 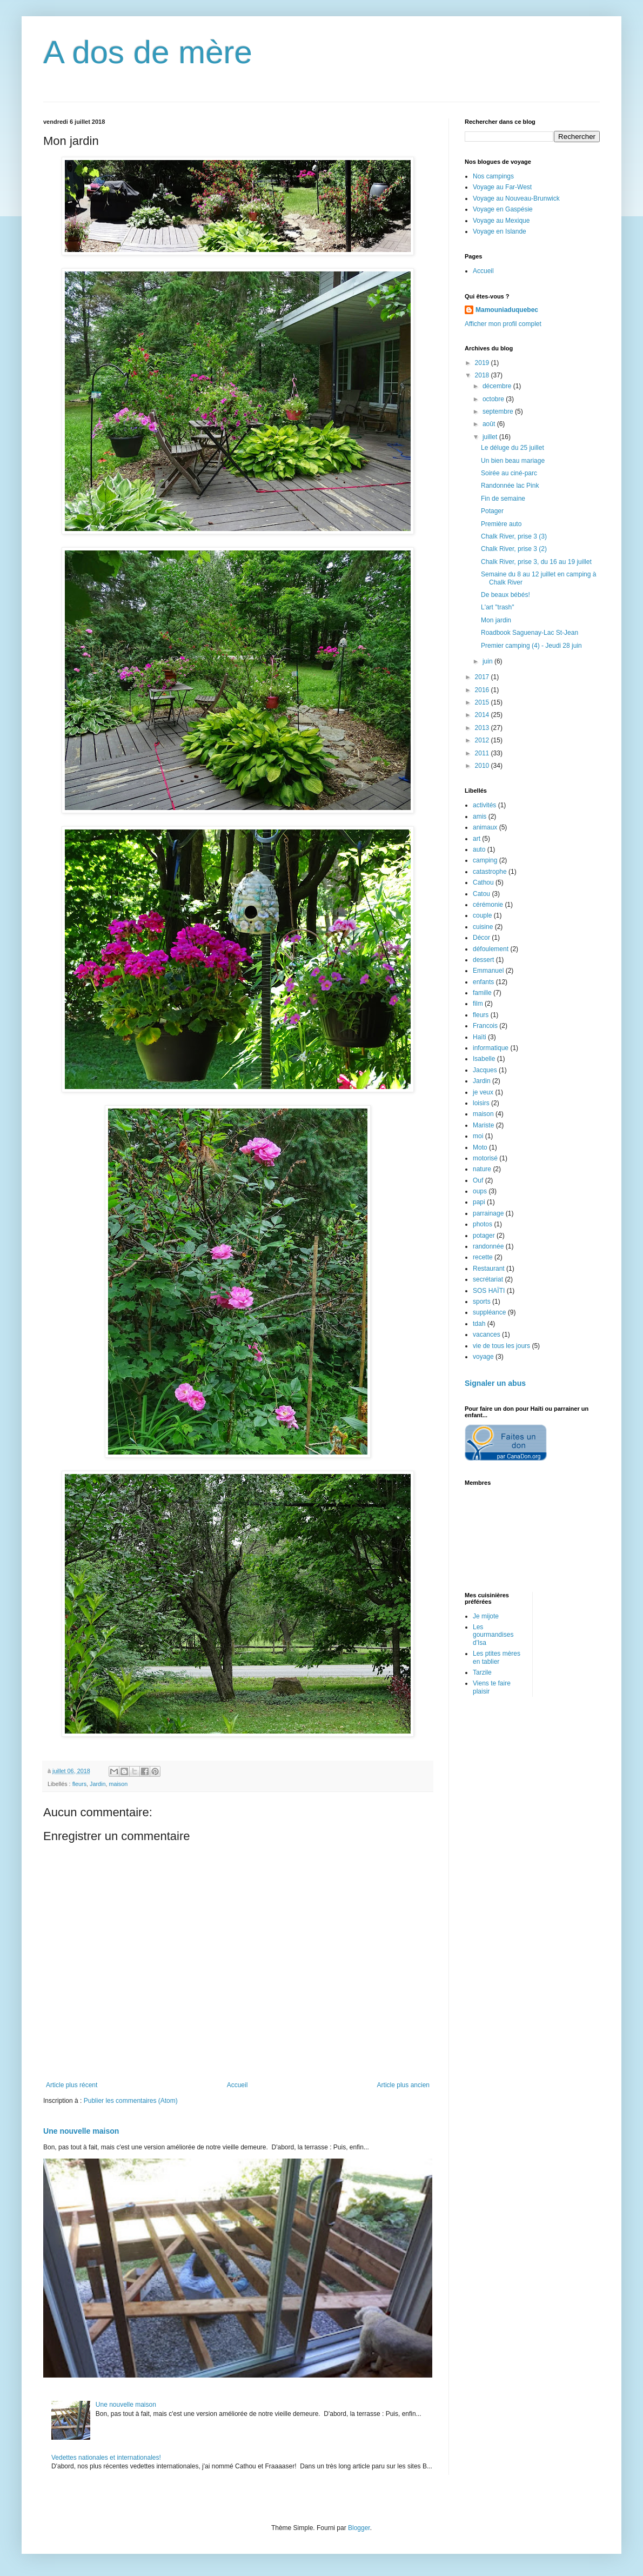 I want to click on fleurs, so click(x=79, y=1784).